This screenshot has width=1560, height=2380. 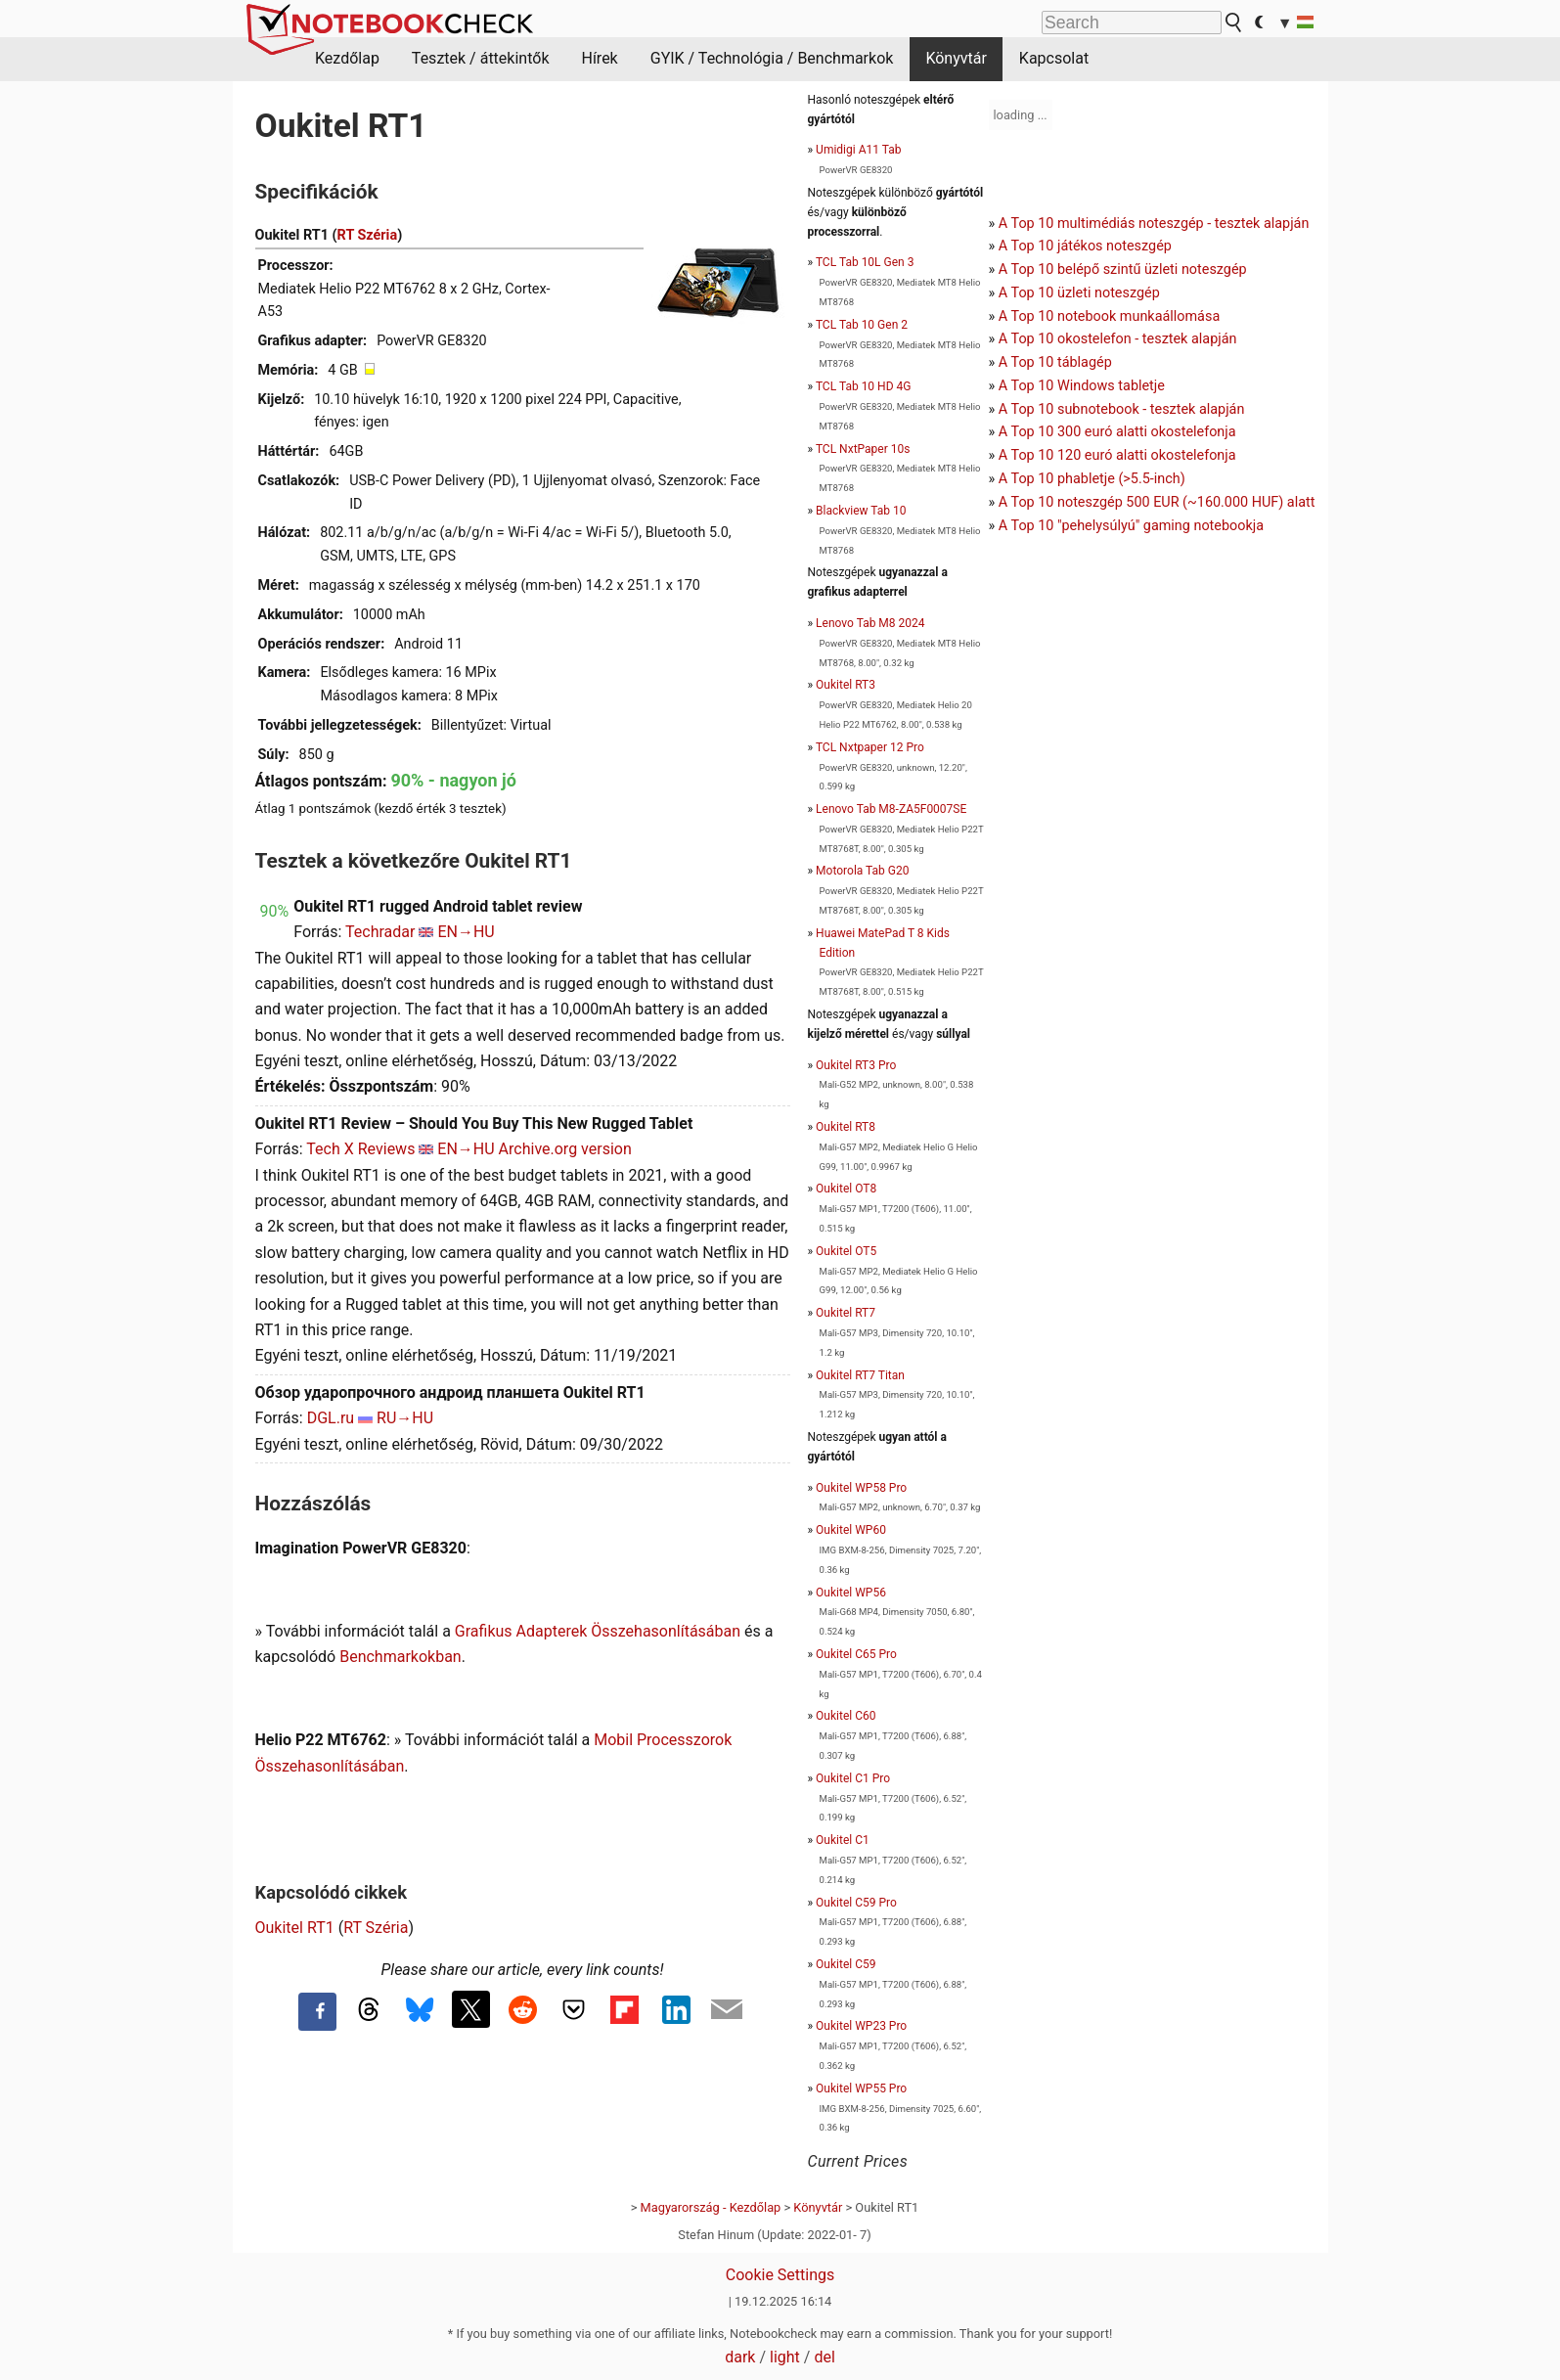 What do you see at coordinates (861, 2088) in the screenshot?
I see `Oukitel WP55 Pro` at bounding box center [861, 2088].